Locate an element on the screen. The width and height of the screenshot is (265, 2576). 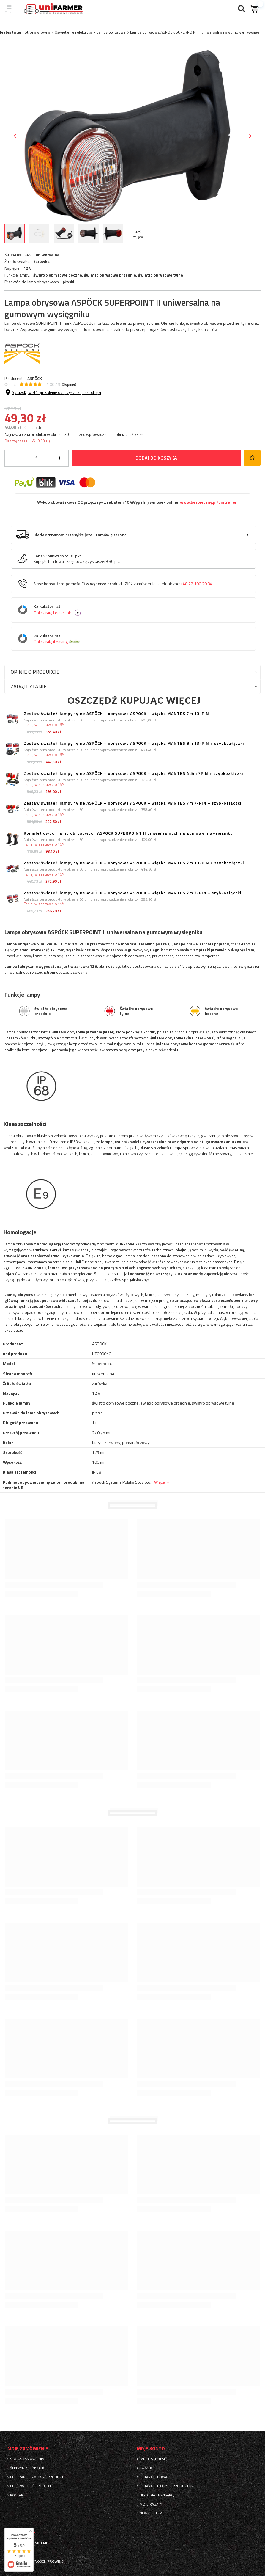
Oświetlenie i elektryka is located at coordinates (73, 32).